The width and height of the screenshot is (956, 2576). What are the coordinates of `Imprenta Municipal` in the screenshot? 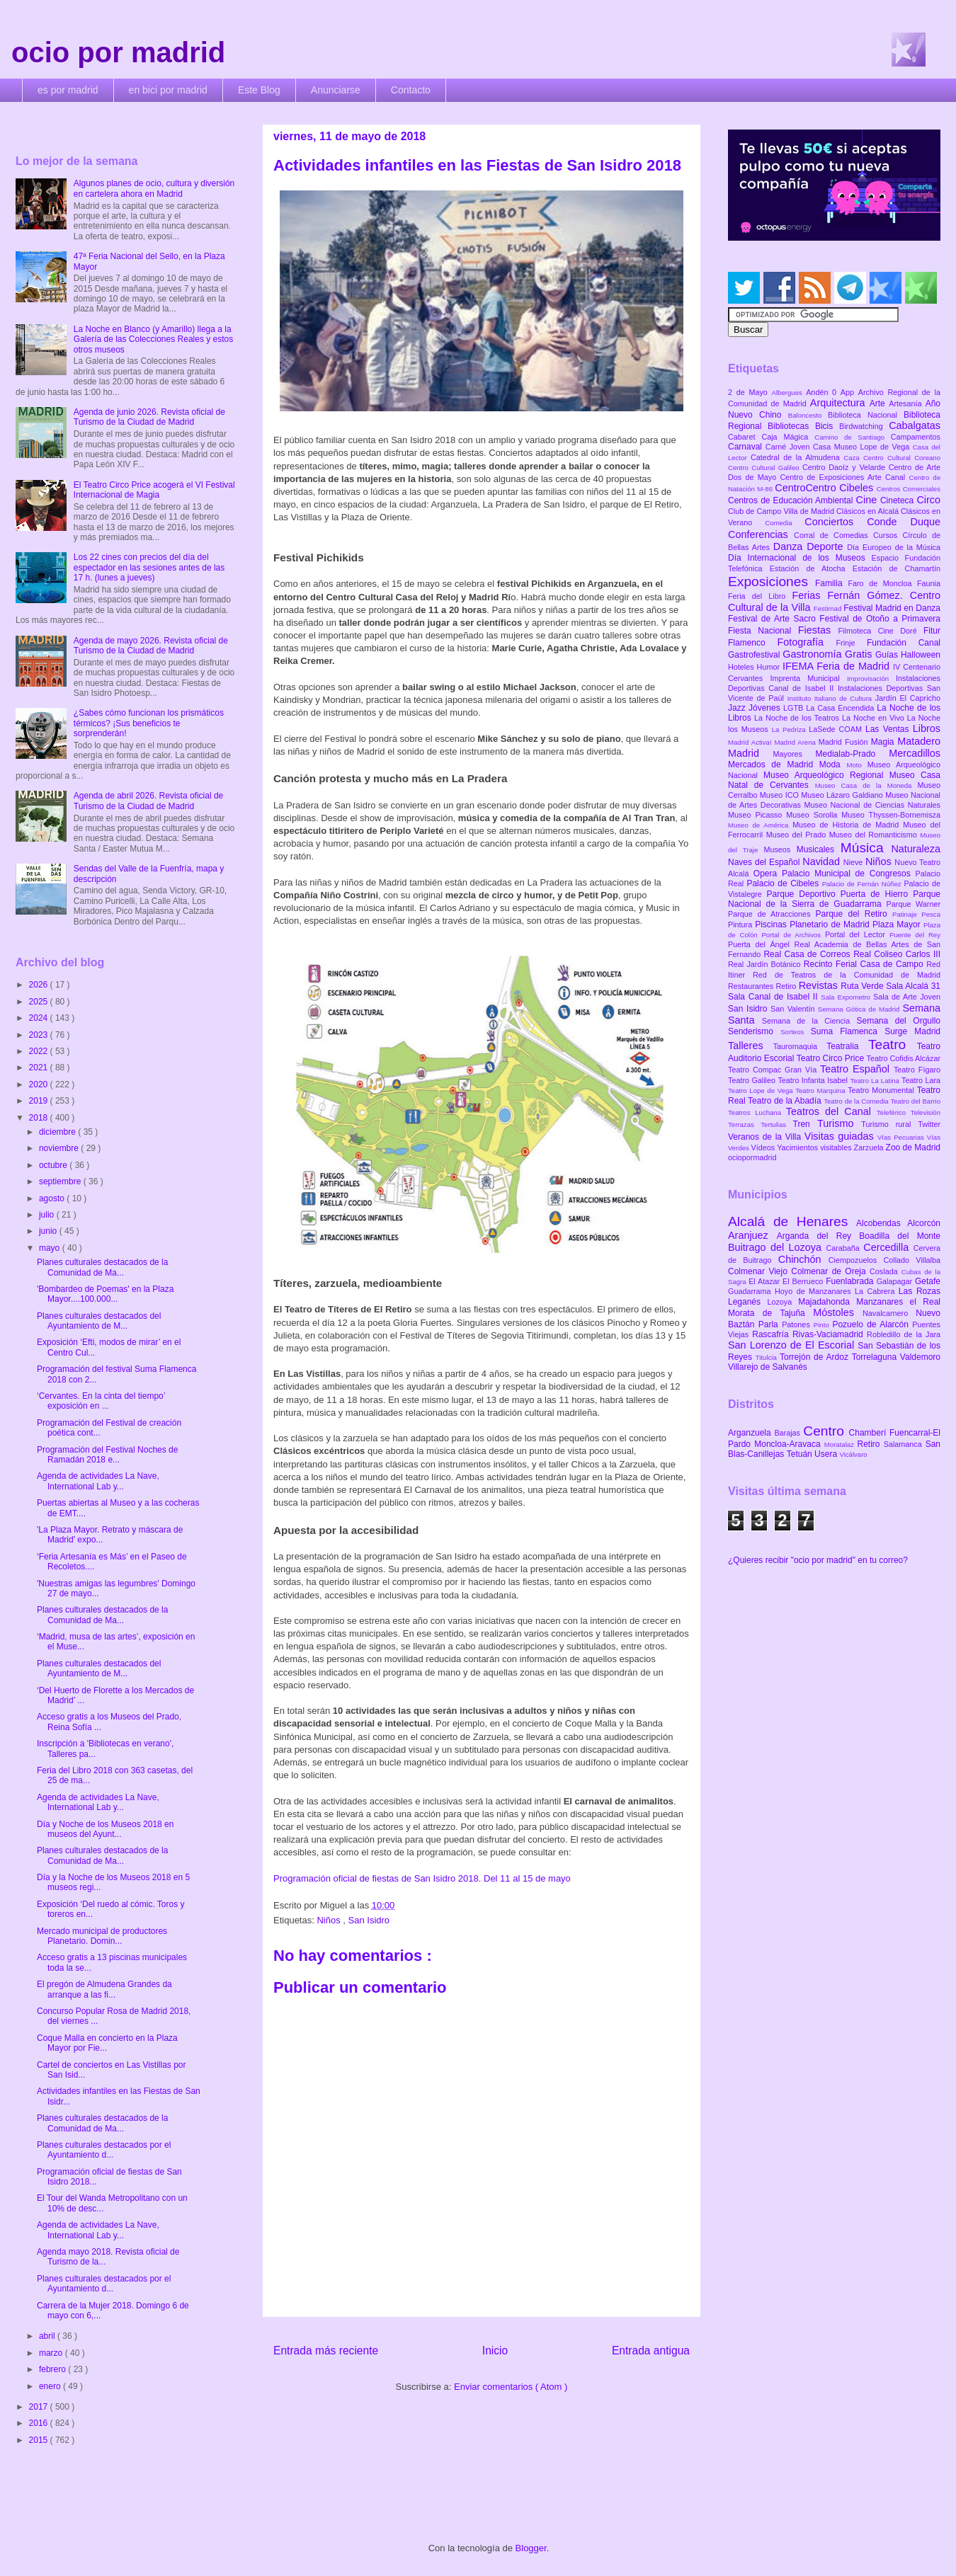 It's located at (808, 678).